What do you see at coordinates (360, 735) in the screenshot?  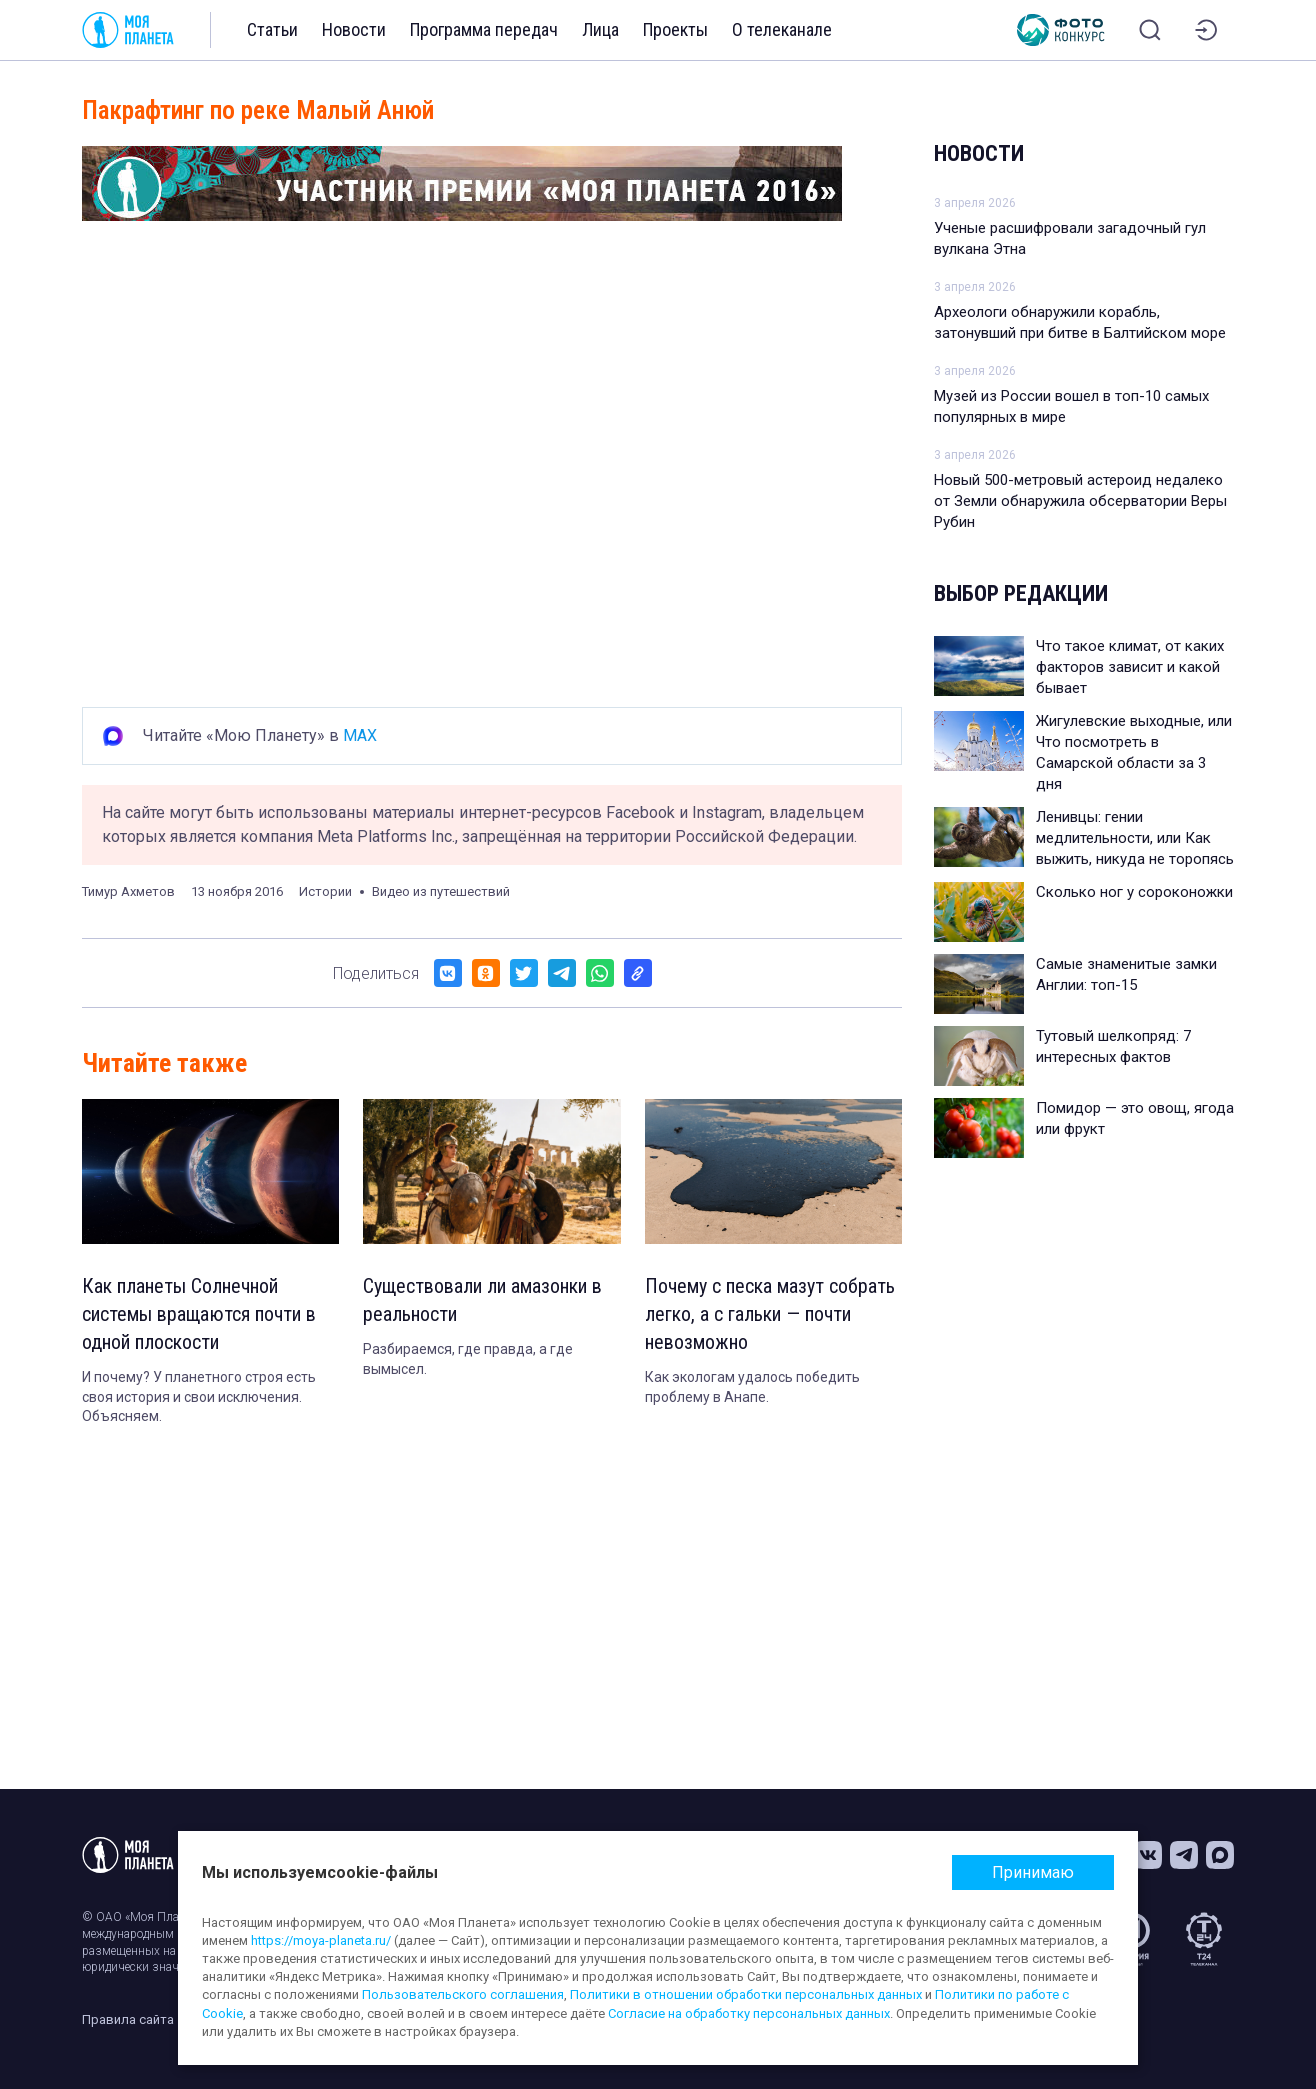 I see `MAX` at bounding box center [360, 735].